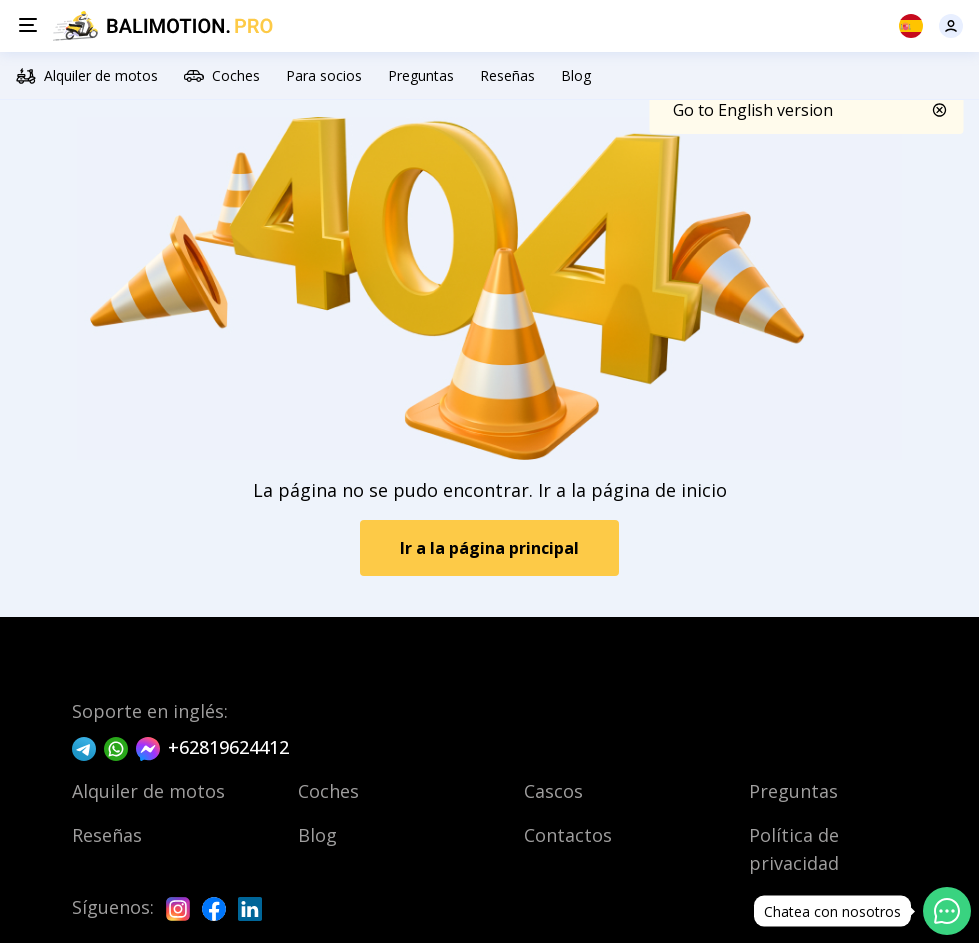  What do you see at coordinates (324, 75) in the screenshot?
I see `Para socios` at bounding box center [324, 75].